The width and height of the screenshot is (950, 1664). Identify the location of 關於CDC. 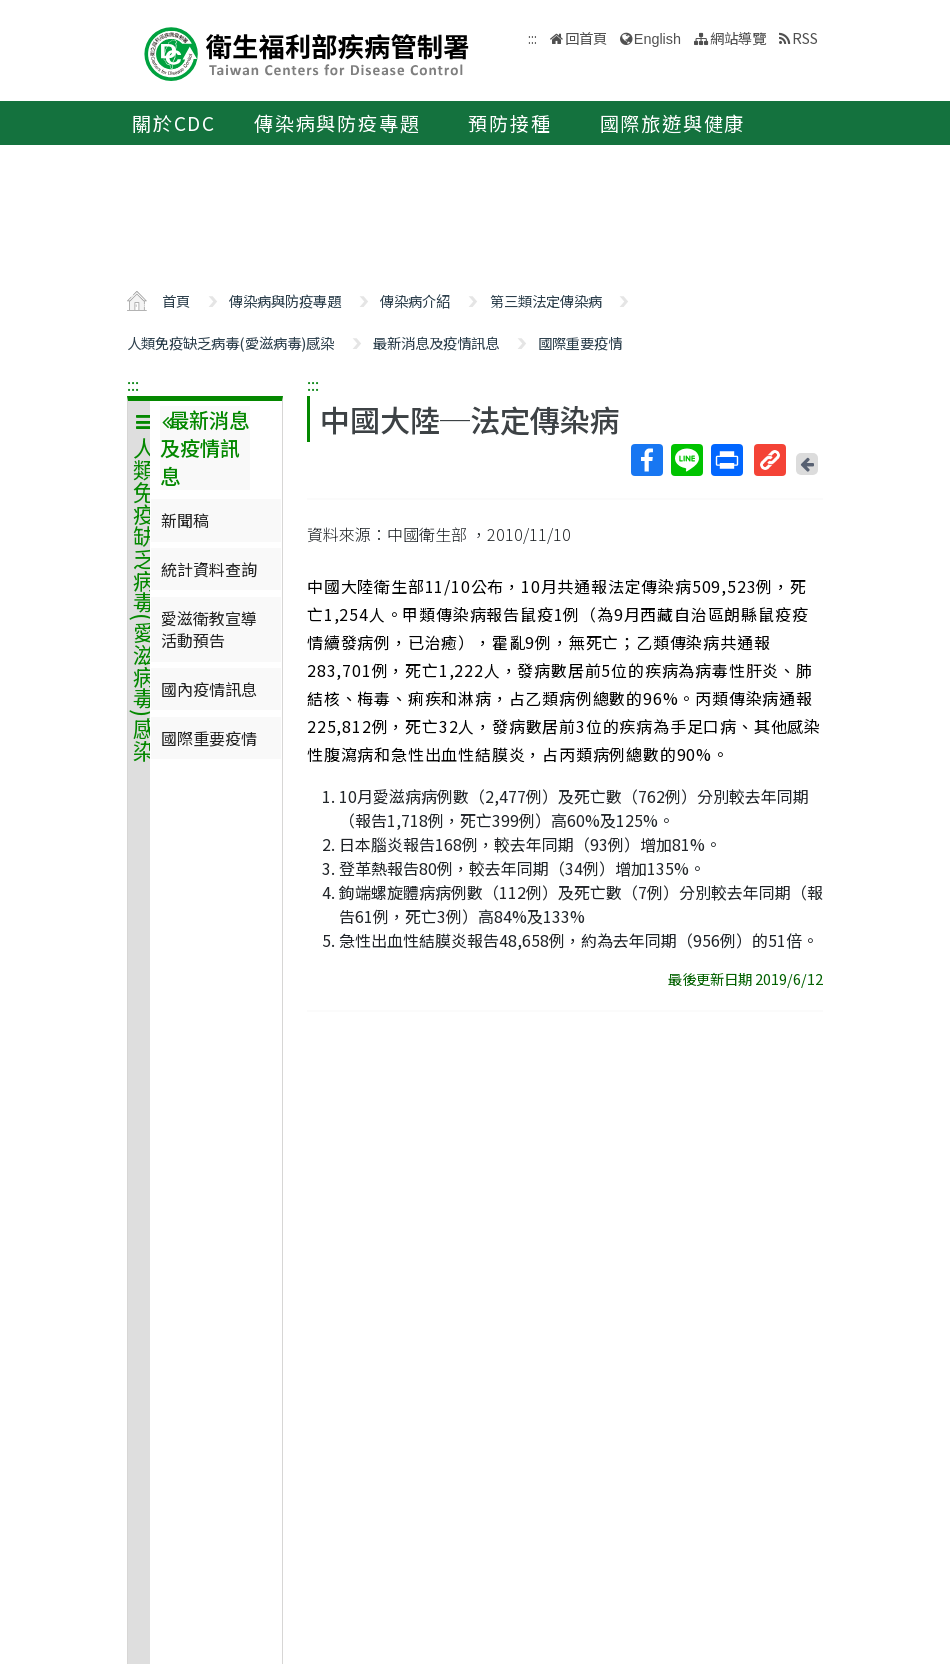
(174, 123).